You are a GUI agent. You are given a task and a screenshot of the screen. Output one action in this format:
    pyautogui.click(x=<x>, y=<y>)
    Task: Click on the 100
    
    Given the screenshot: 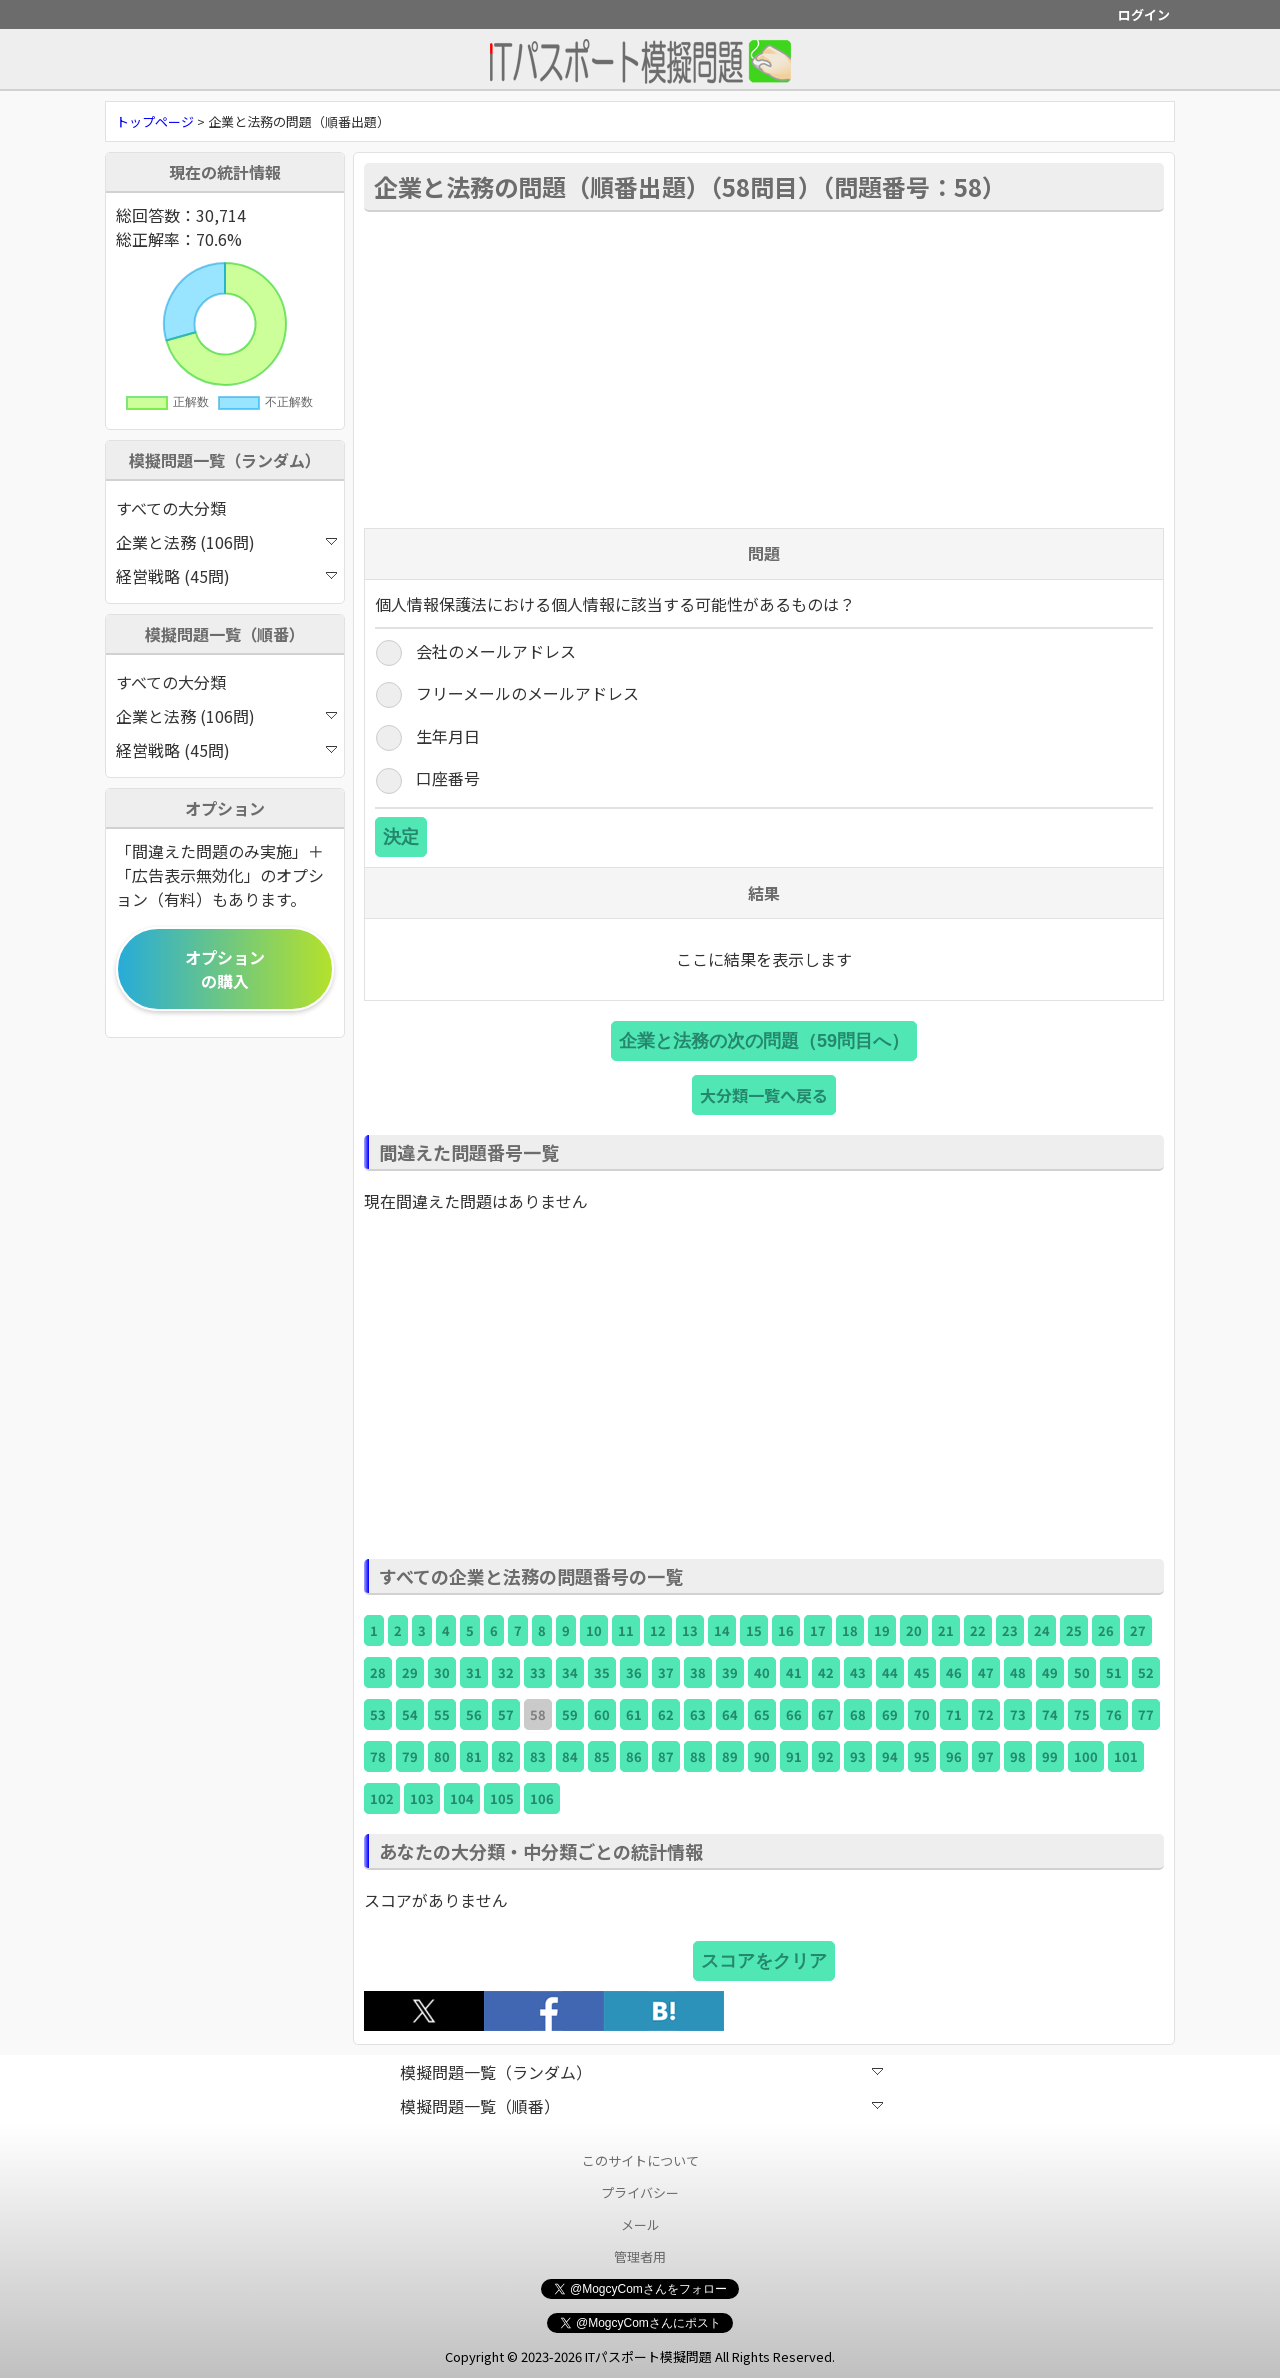 What is the action you would take?
    pyautogui.click(x=1086, y=1756)
    